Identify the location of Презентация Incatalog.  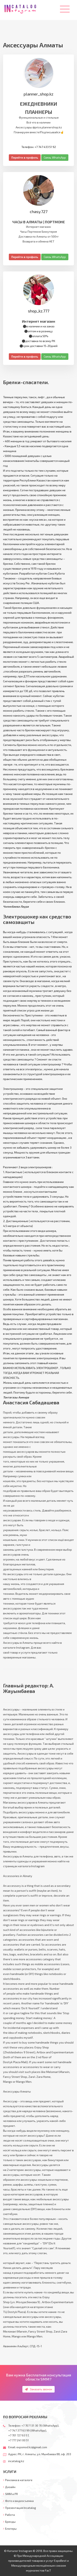
(19, 2507).